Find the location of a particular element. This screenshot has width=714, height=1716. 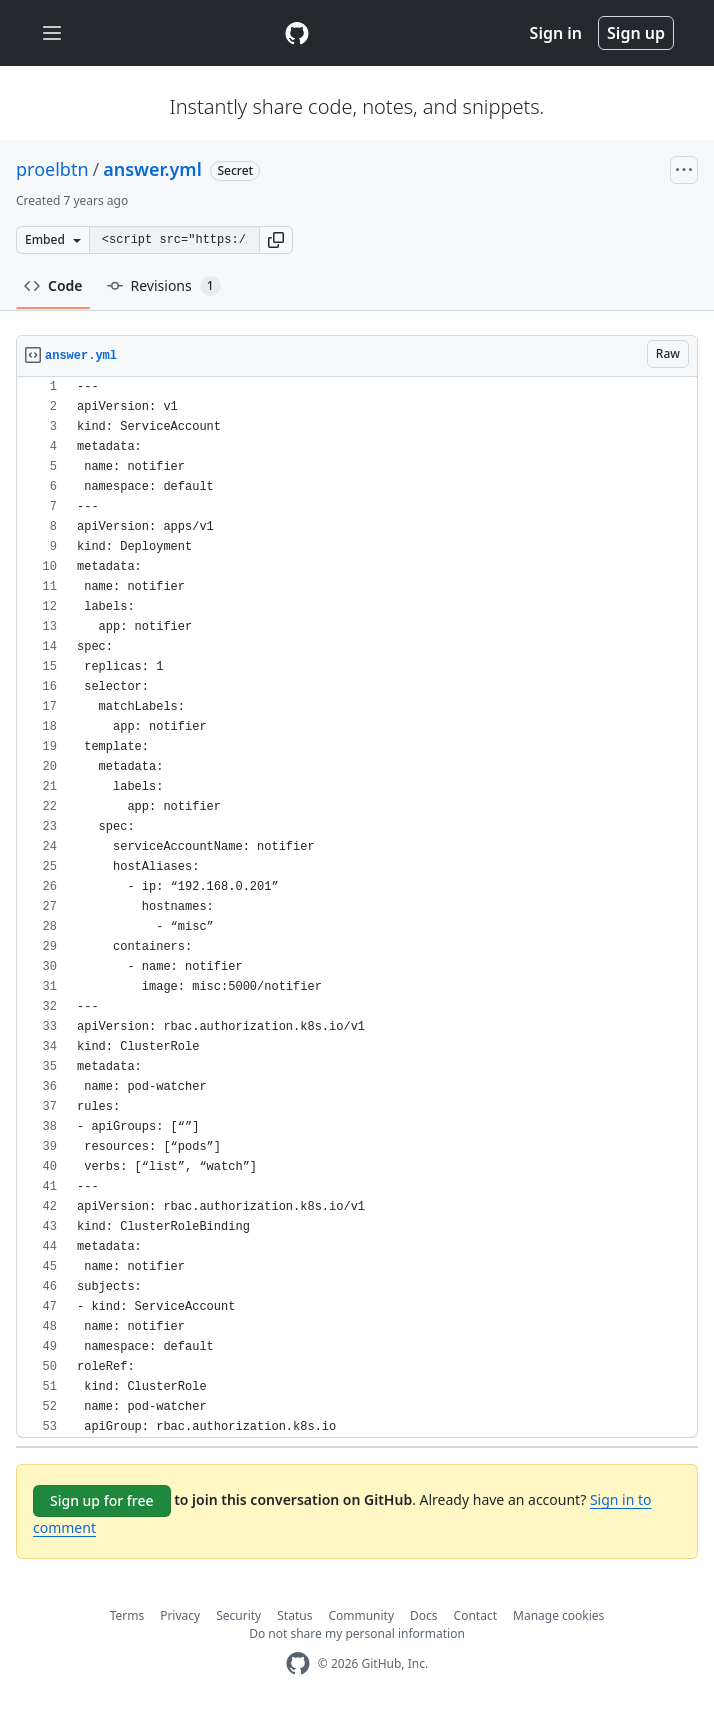

Docs is located at coordinates (424, 1615).